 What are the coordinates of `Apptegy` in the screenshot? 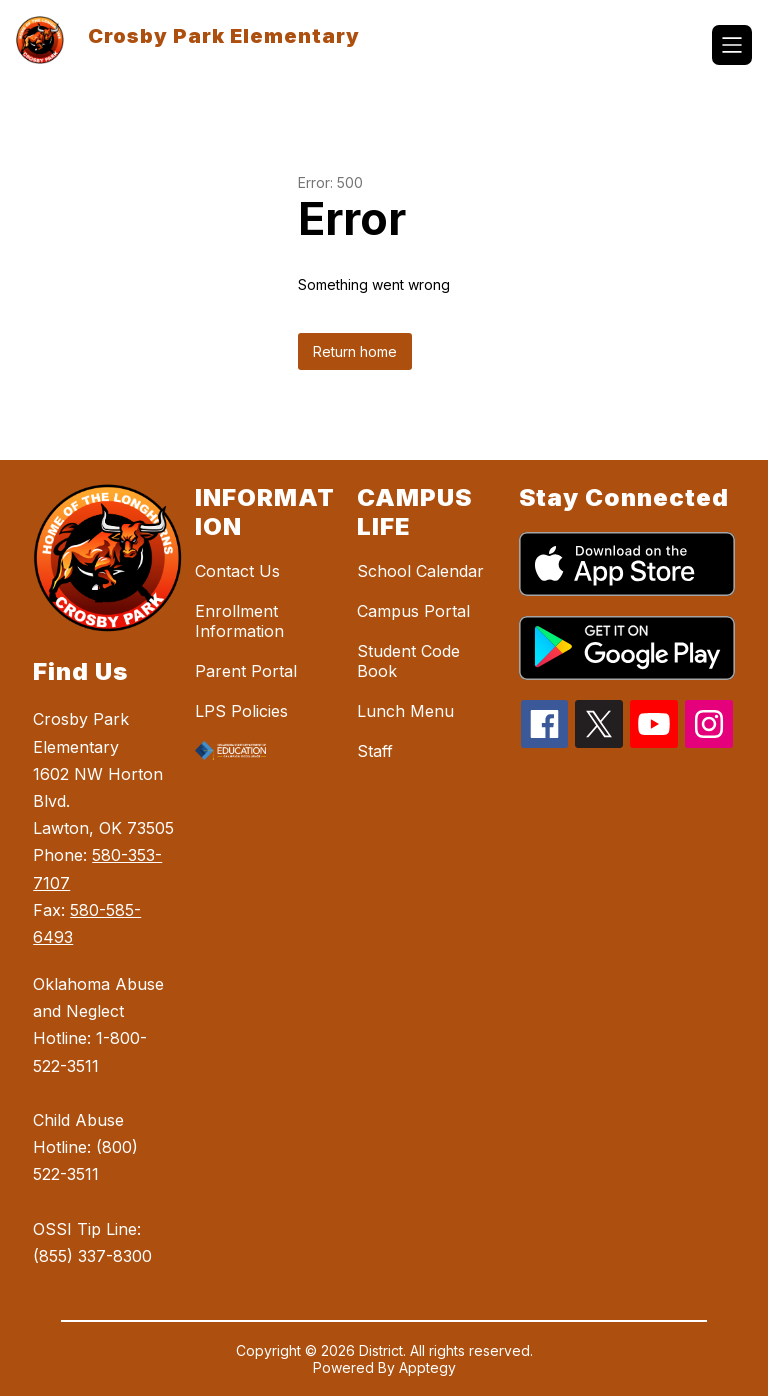 It's located at (427, 1367).